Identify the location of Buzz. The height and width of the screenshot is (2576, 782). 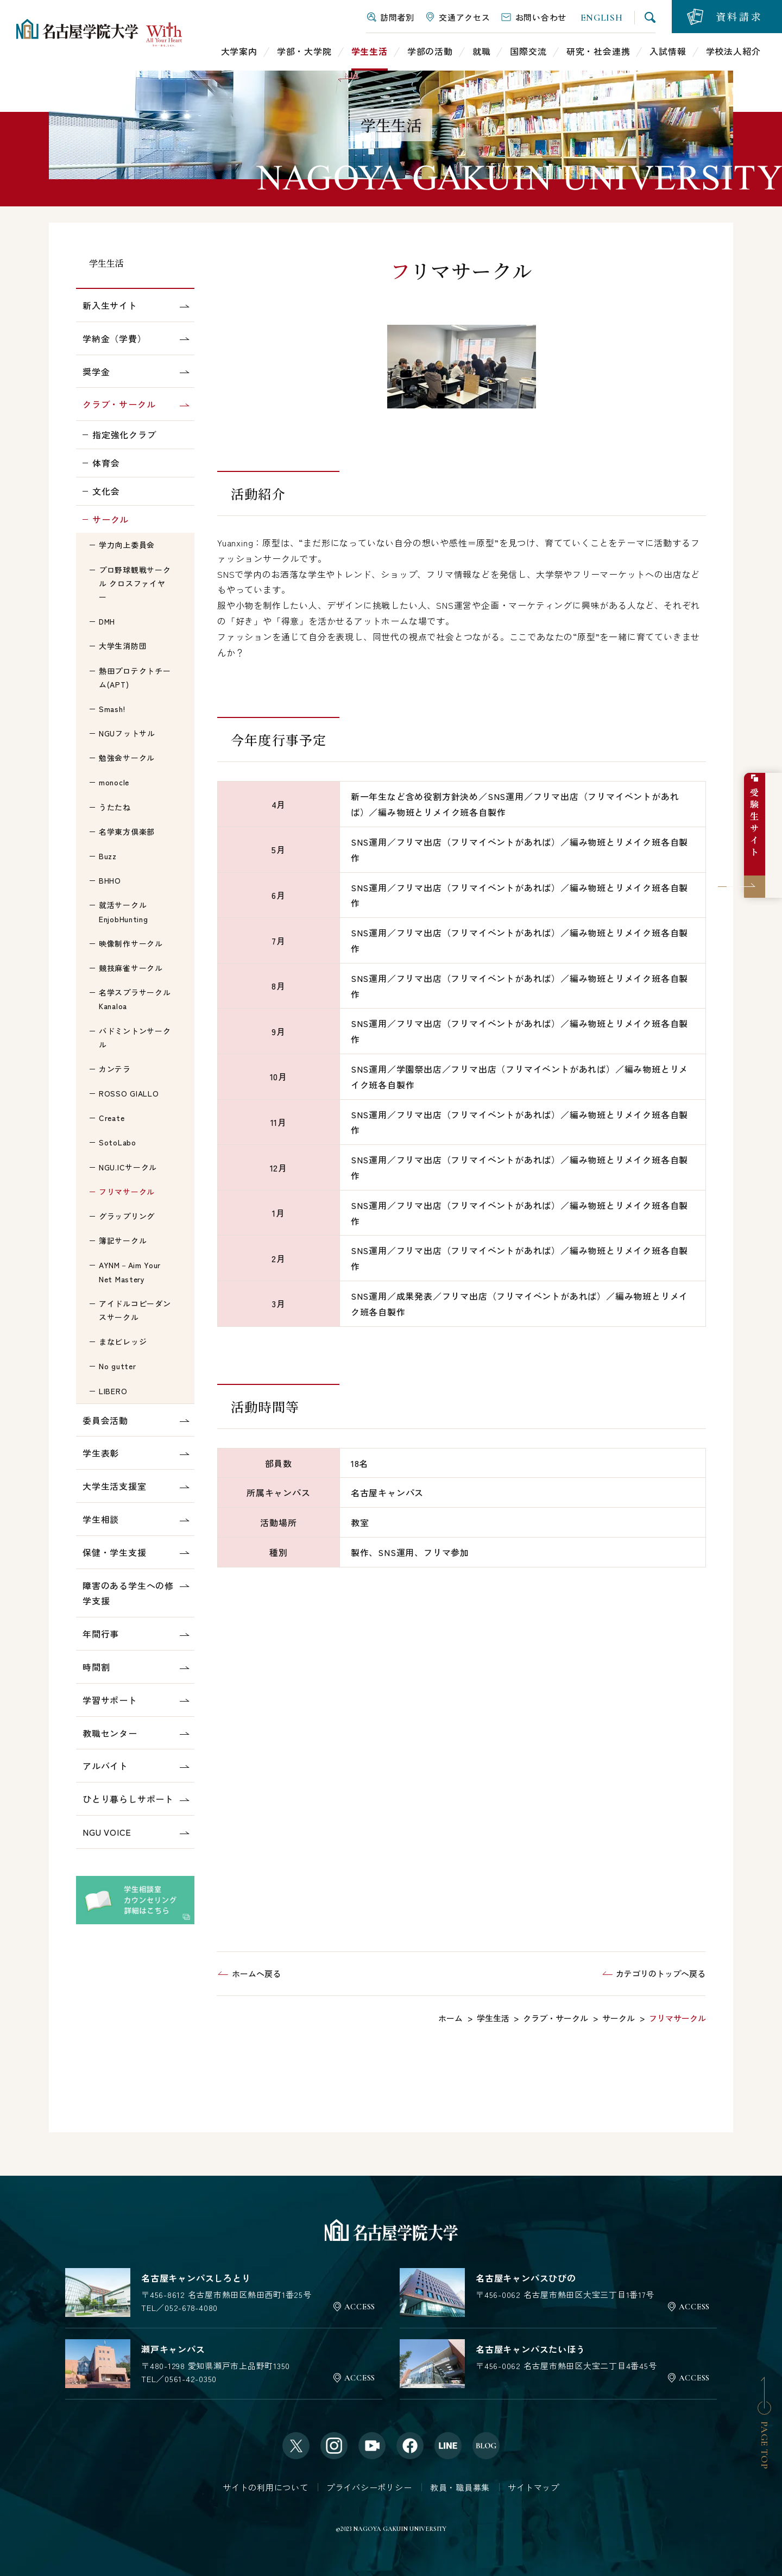
(108, 856).